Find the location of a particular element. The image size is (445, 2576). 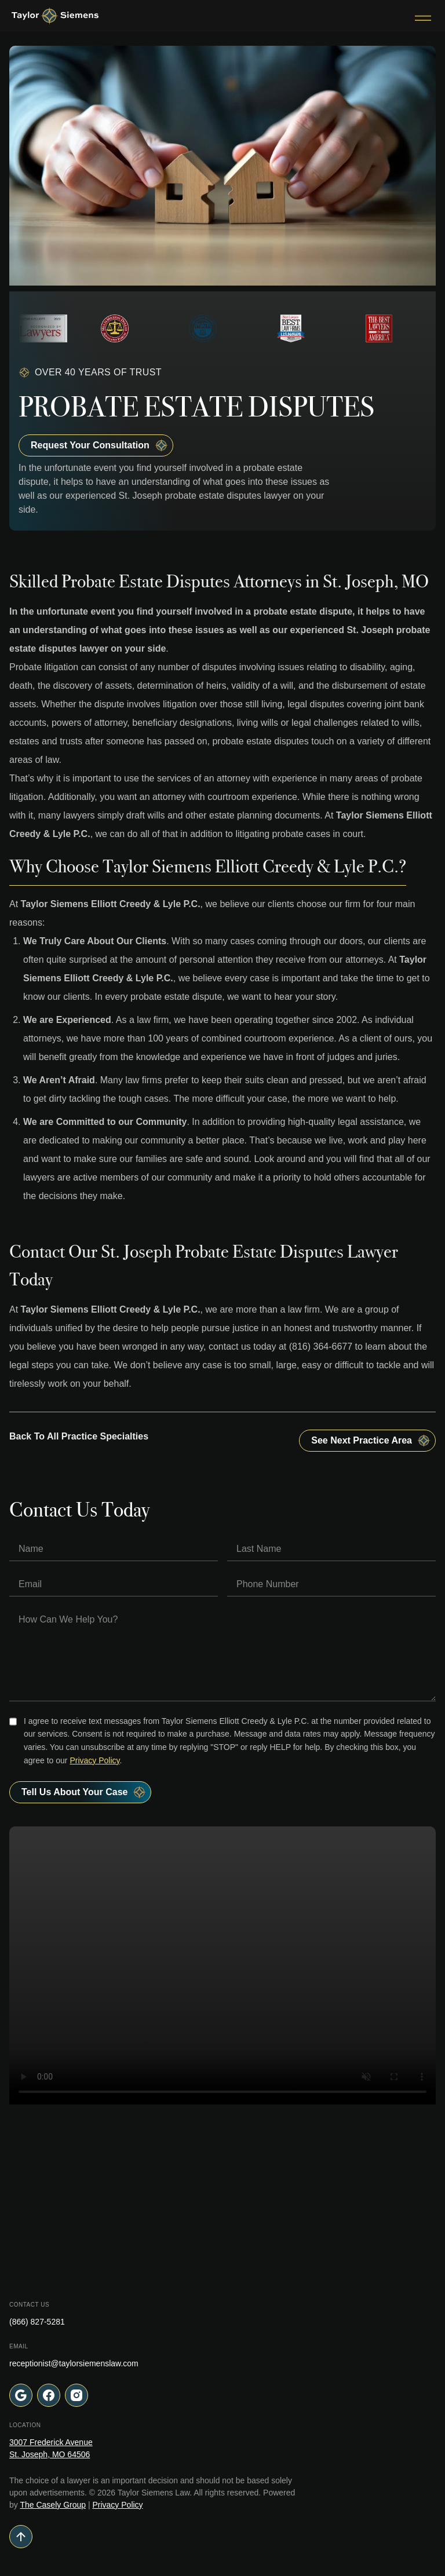

[Toggle Menu] is located at coordinates (423, 16).